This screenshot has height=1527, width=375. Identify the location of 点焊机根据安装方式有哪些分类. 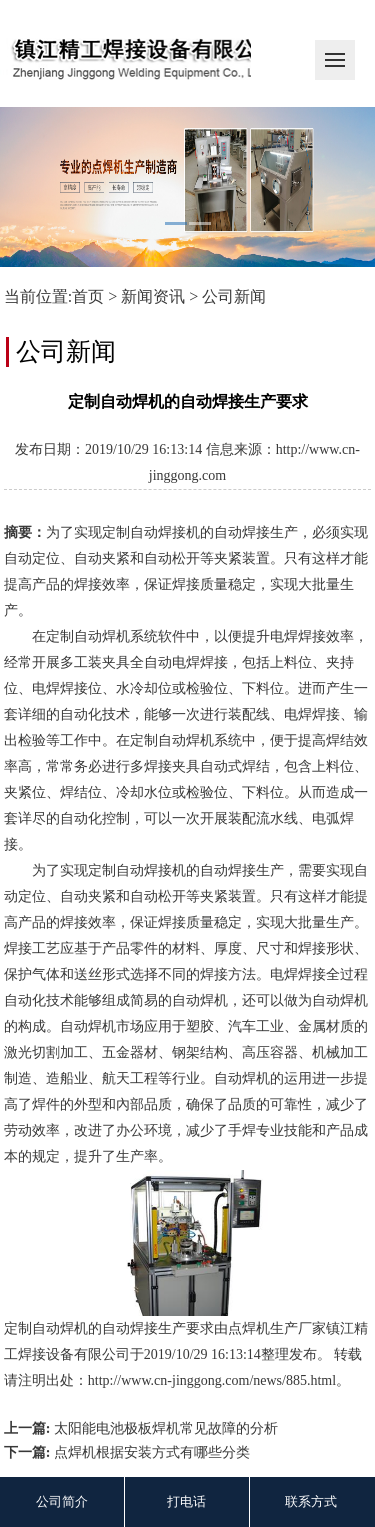
(152, 1452).